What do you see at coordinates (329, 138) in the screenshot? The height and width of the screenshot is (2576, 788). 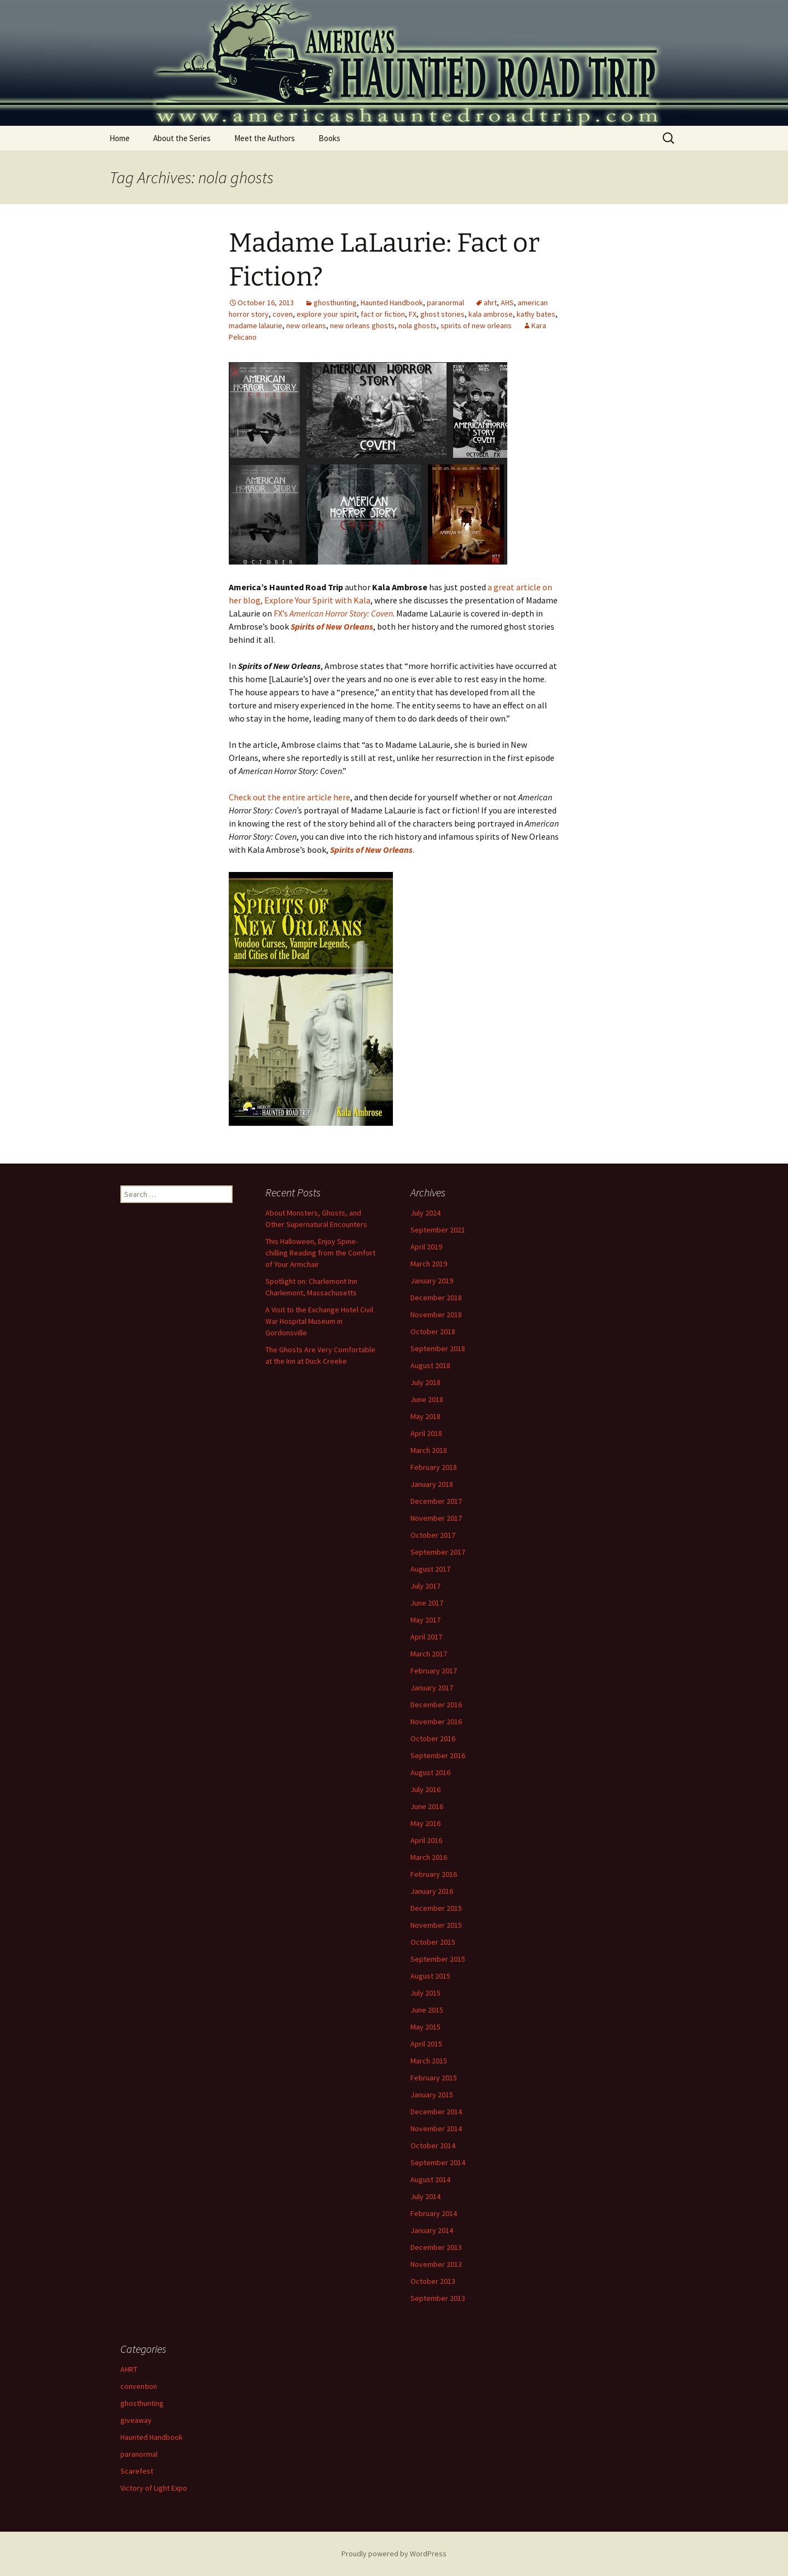 I see `Books` at bounding box center [329, 138].